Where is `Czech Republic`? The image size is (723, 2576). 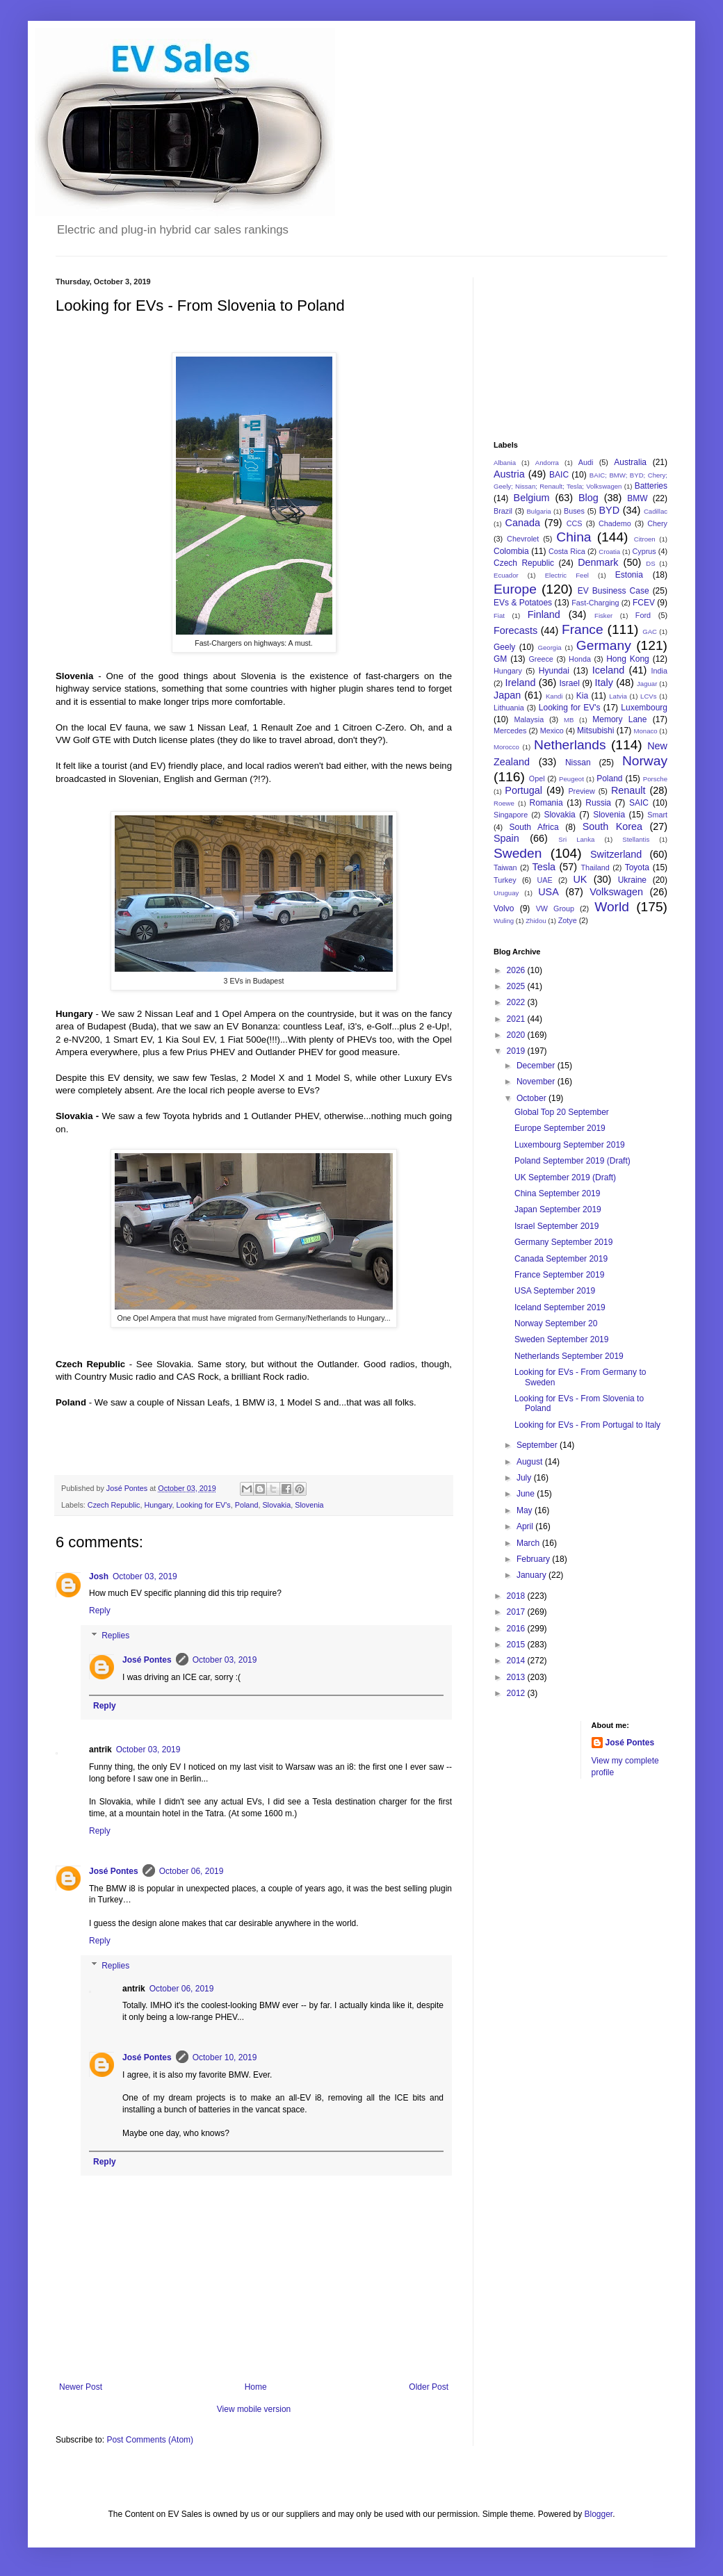 Czech Republic is located at coordinates (114, 1505).